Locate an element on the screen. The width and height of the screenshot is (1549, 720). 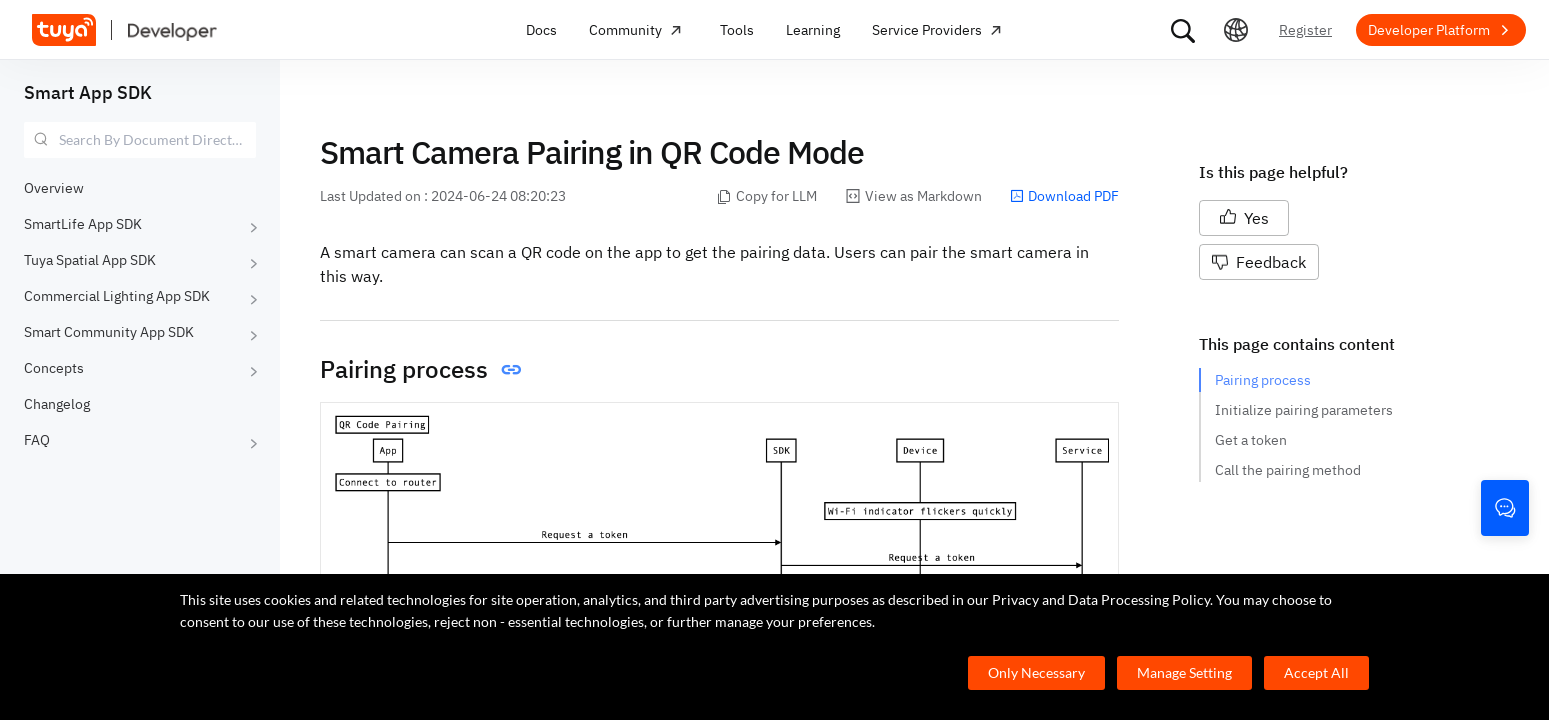
Pairing process is located at coordinates (1263, 380).